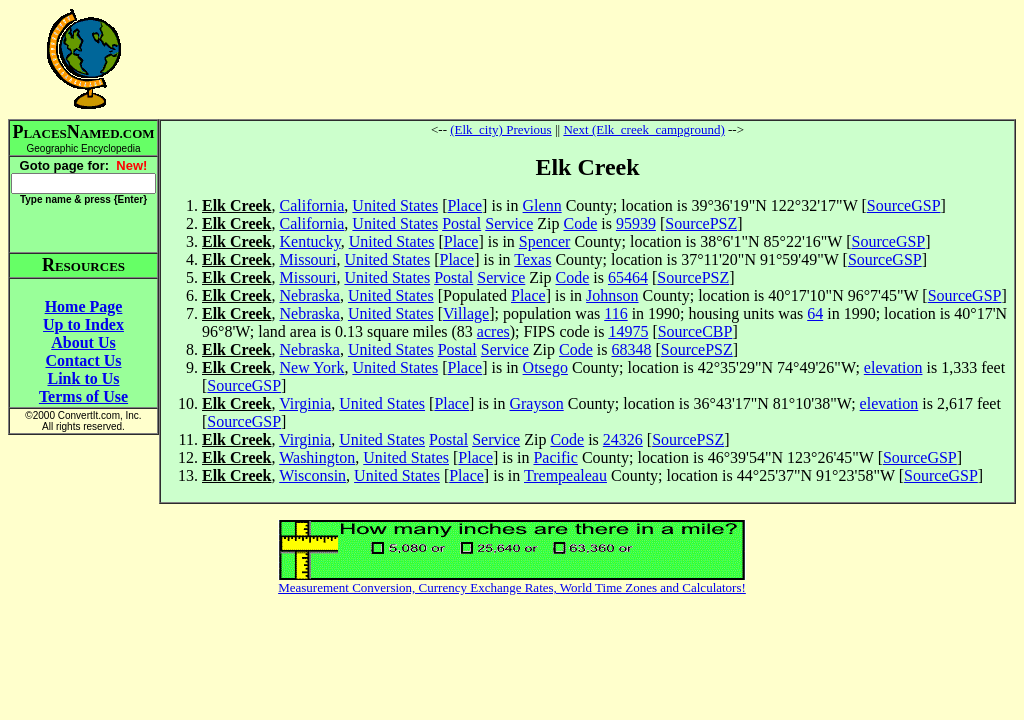 The height and width of the screenshot is (720, 1024). What do you see at coordinates (565, 475) in the screenshot?
I see `Trempealeau` at bounding box center [565, 475].